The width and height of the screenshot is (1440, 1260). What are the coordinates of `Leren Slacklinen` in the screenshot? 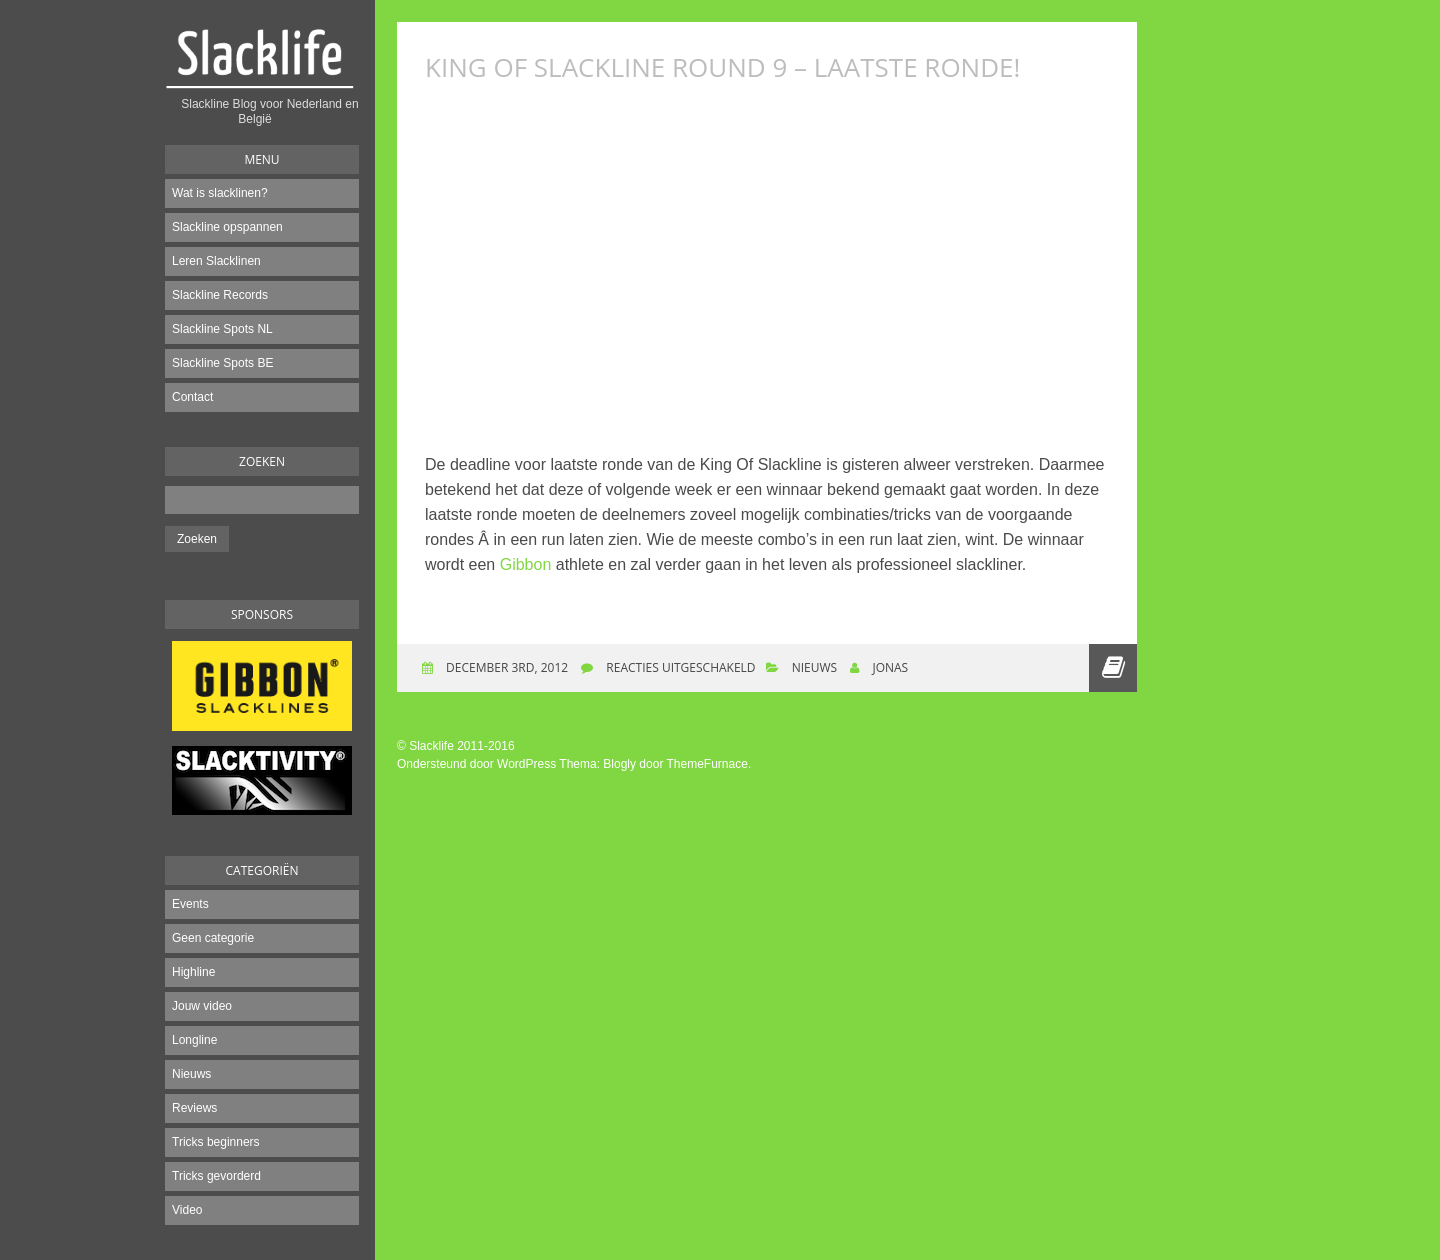 It's located at (216, 261).